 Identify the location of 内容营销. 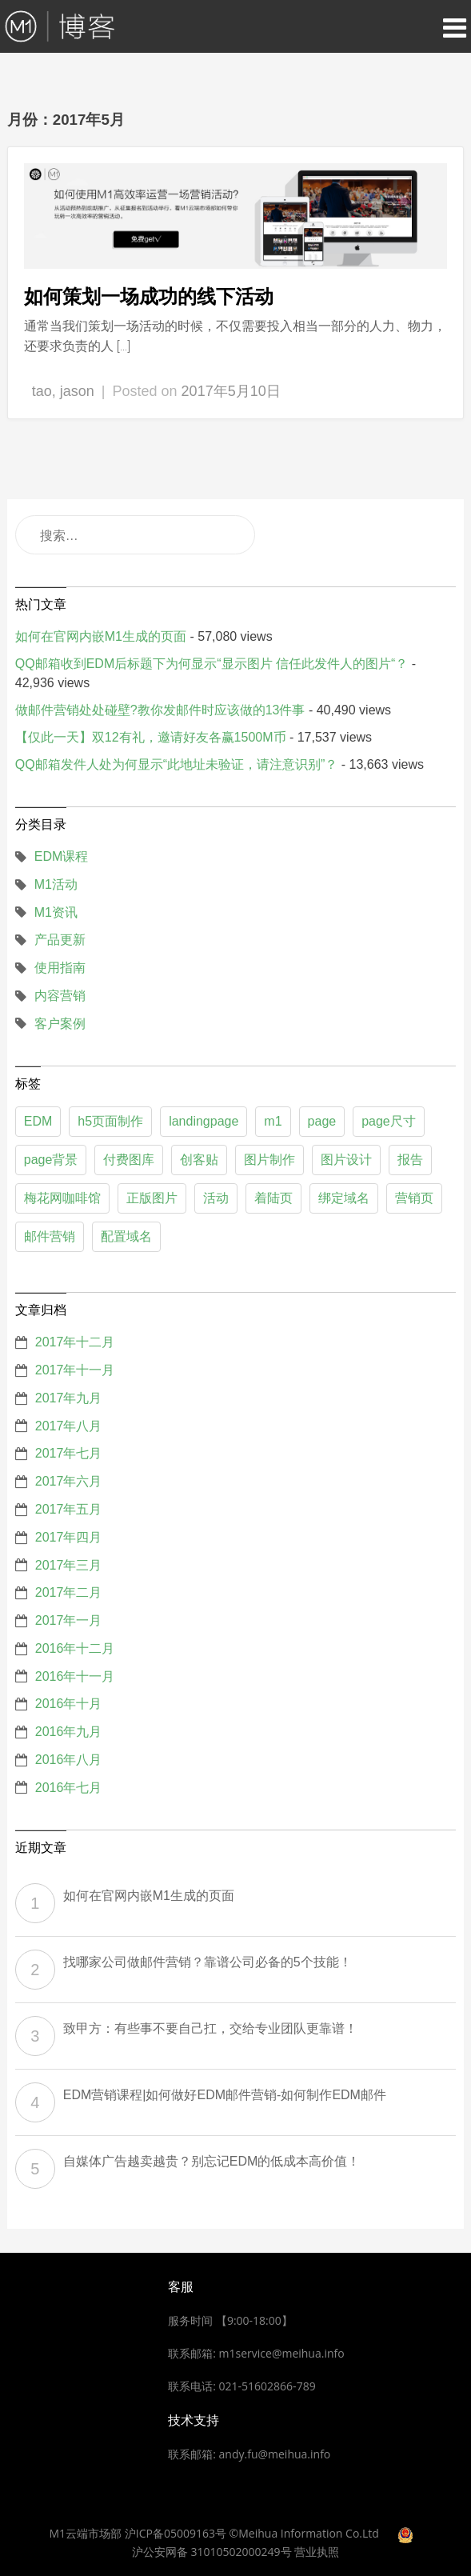
(60, 995).